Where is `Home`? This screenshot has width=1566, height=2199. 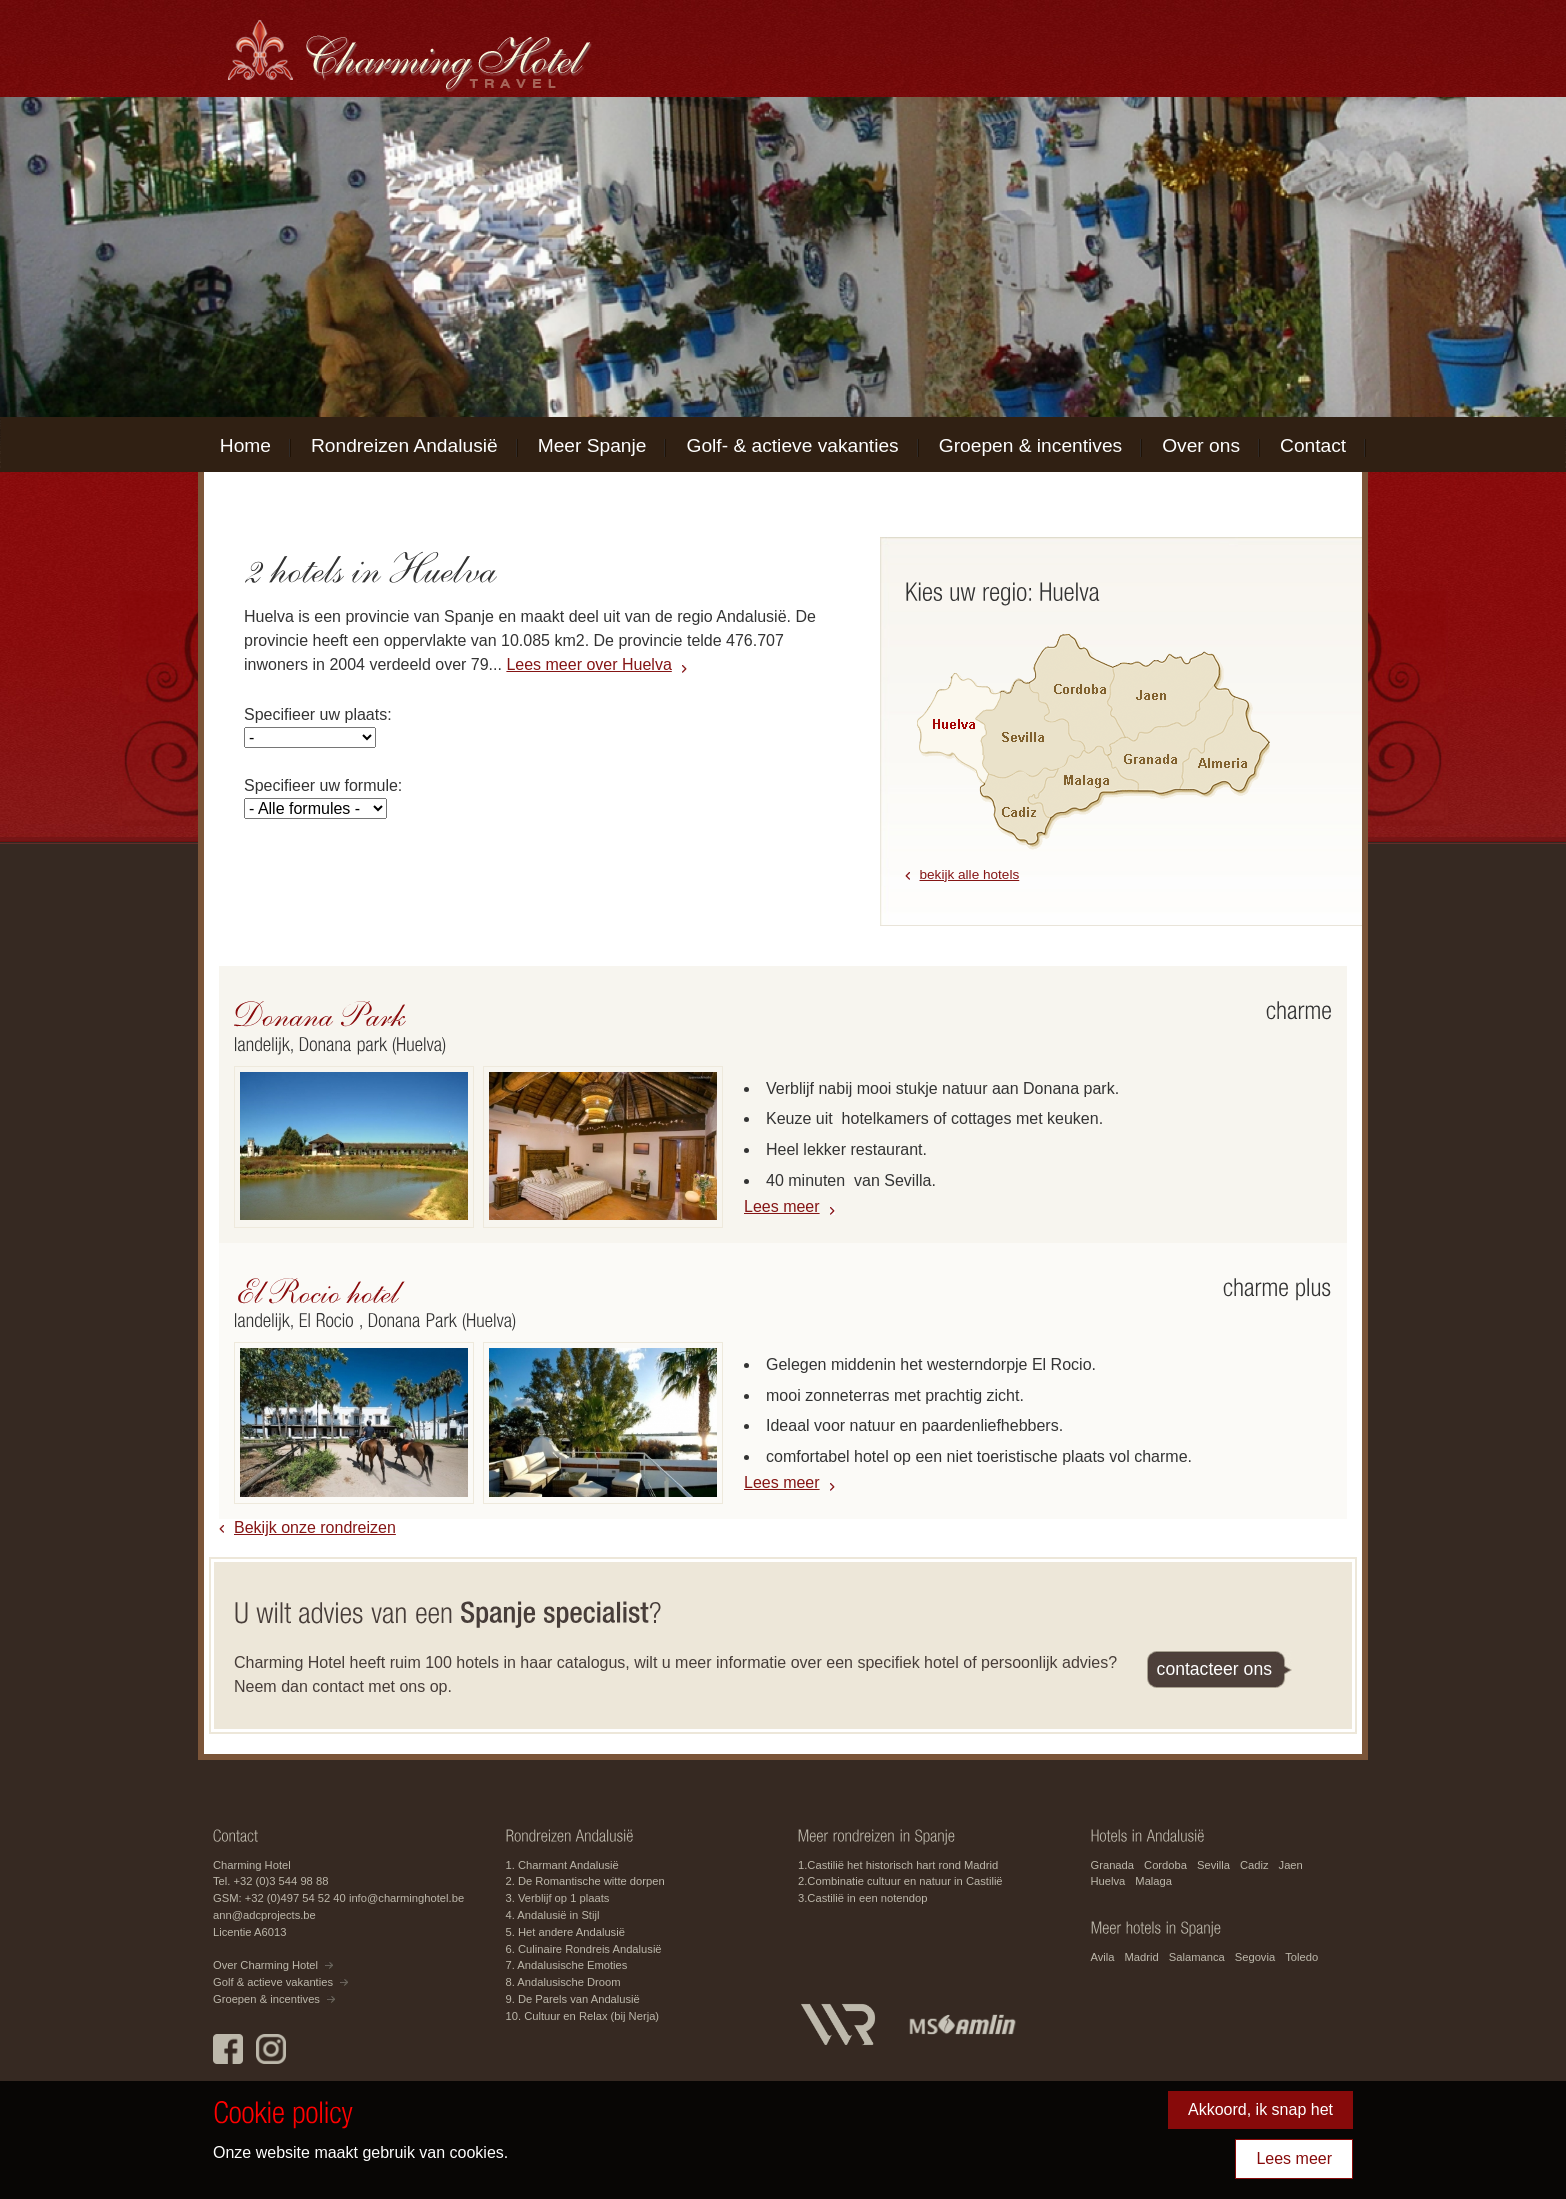
Home is located at coordinates (245, 445).